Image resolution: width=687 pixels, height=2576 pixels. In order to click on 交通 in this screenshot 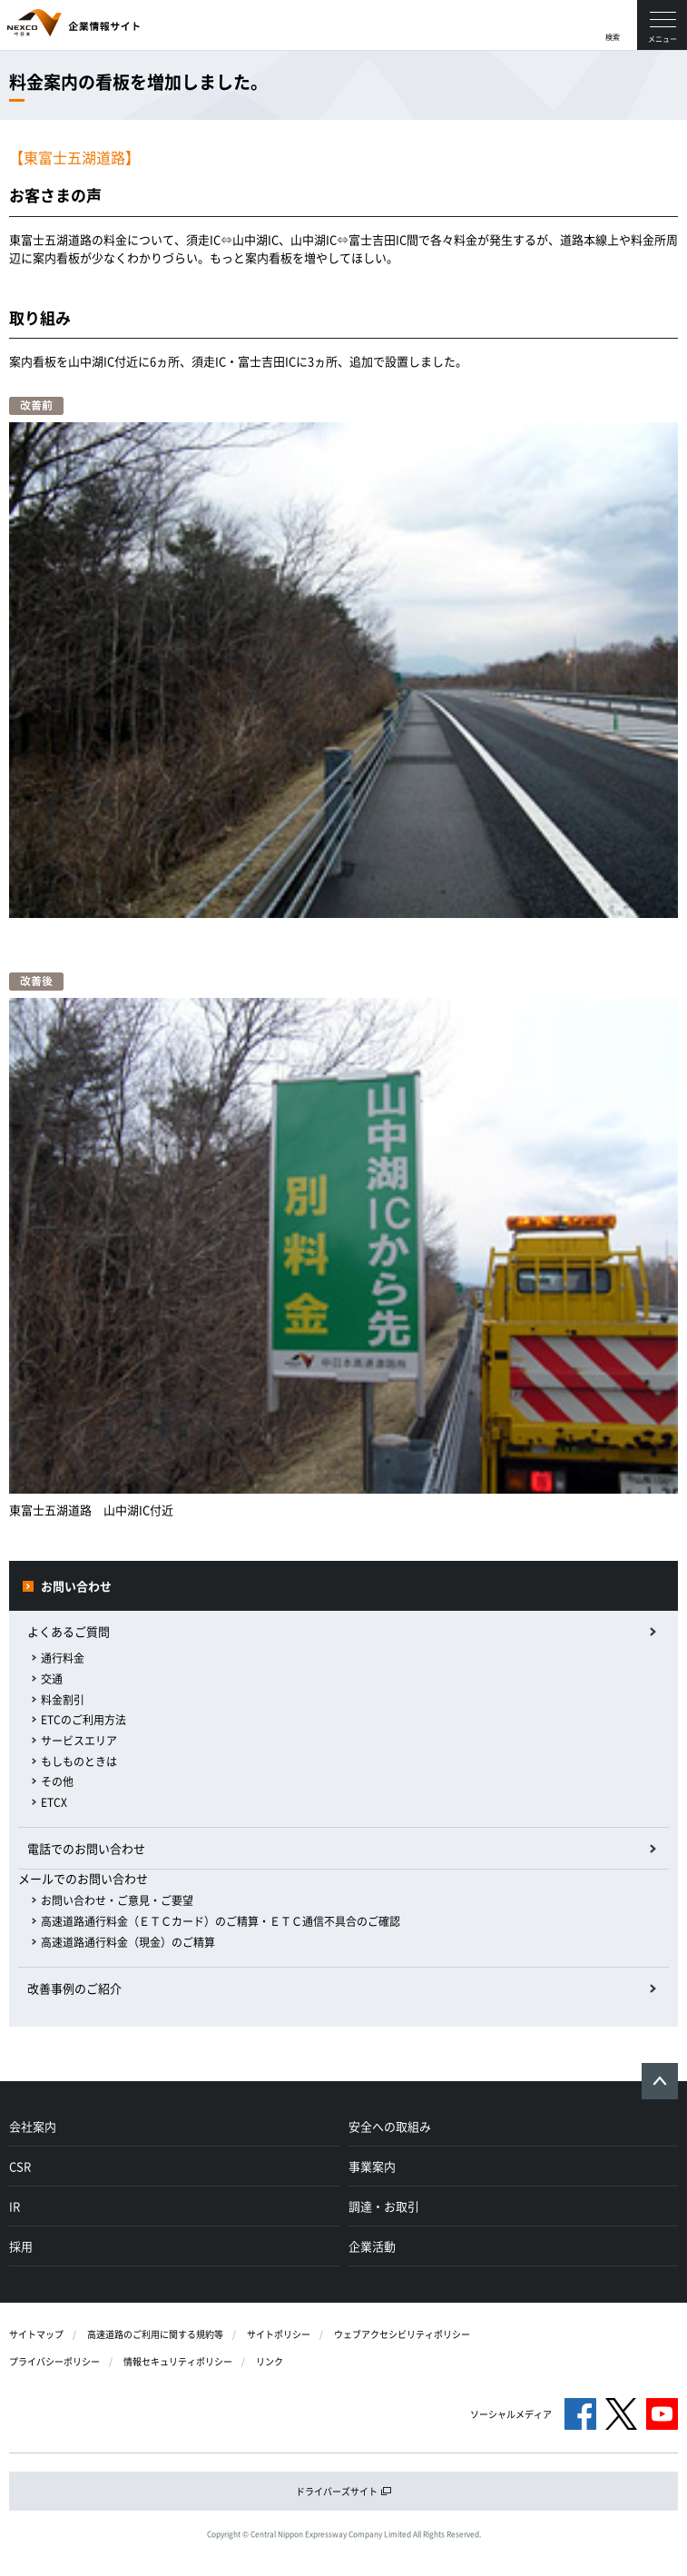, I will do `click(52, 1679)`.